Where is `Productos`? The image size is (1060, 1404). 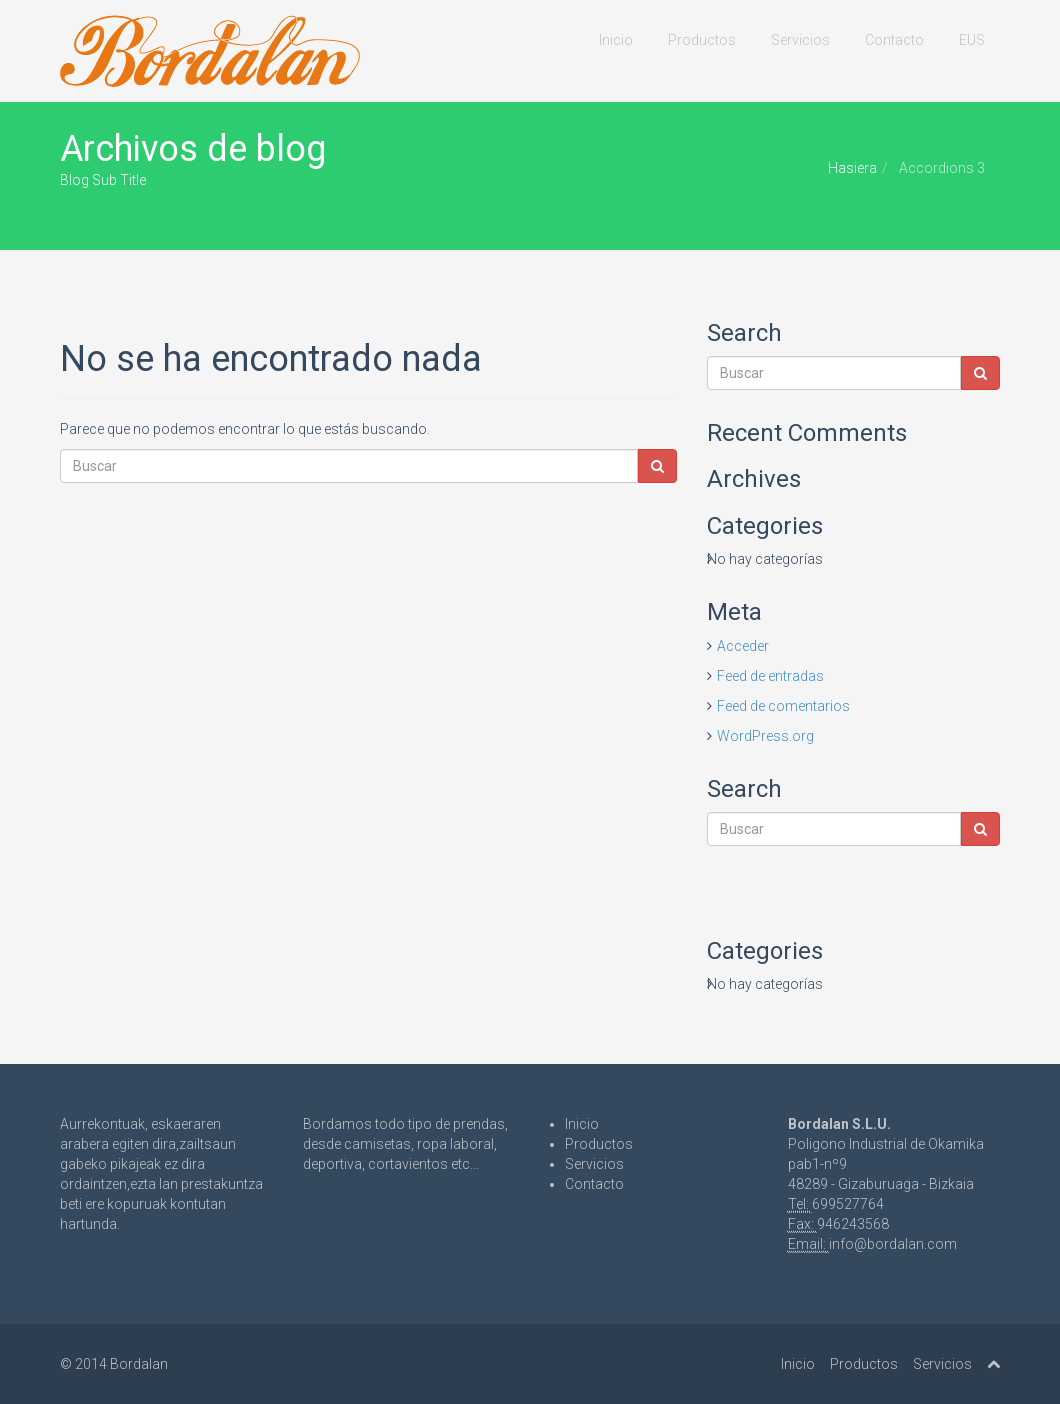 Productos is located at coordinates (702, 40).